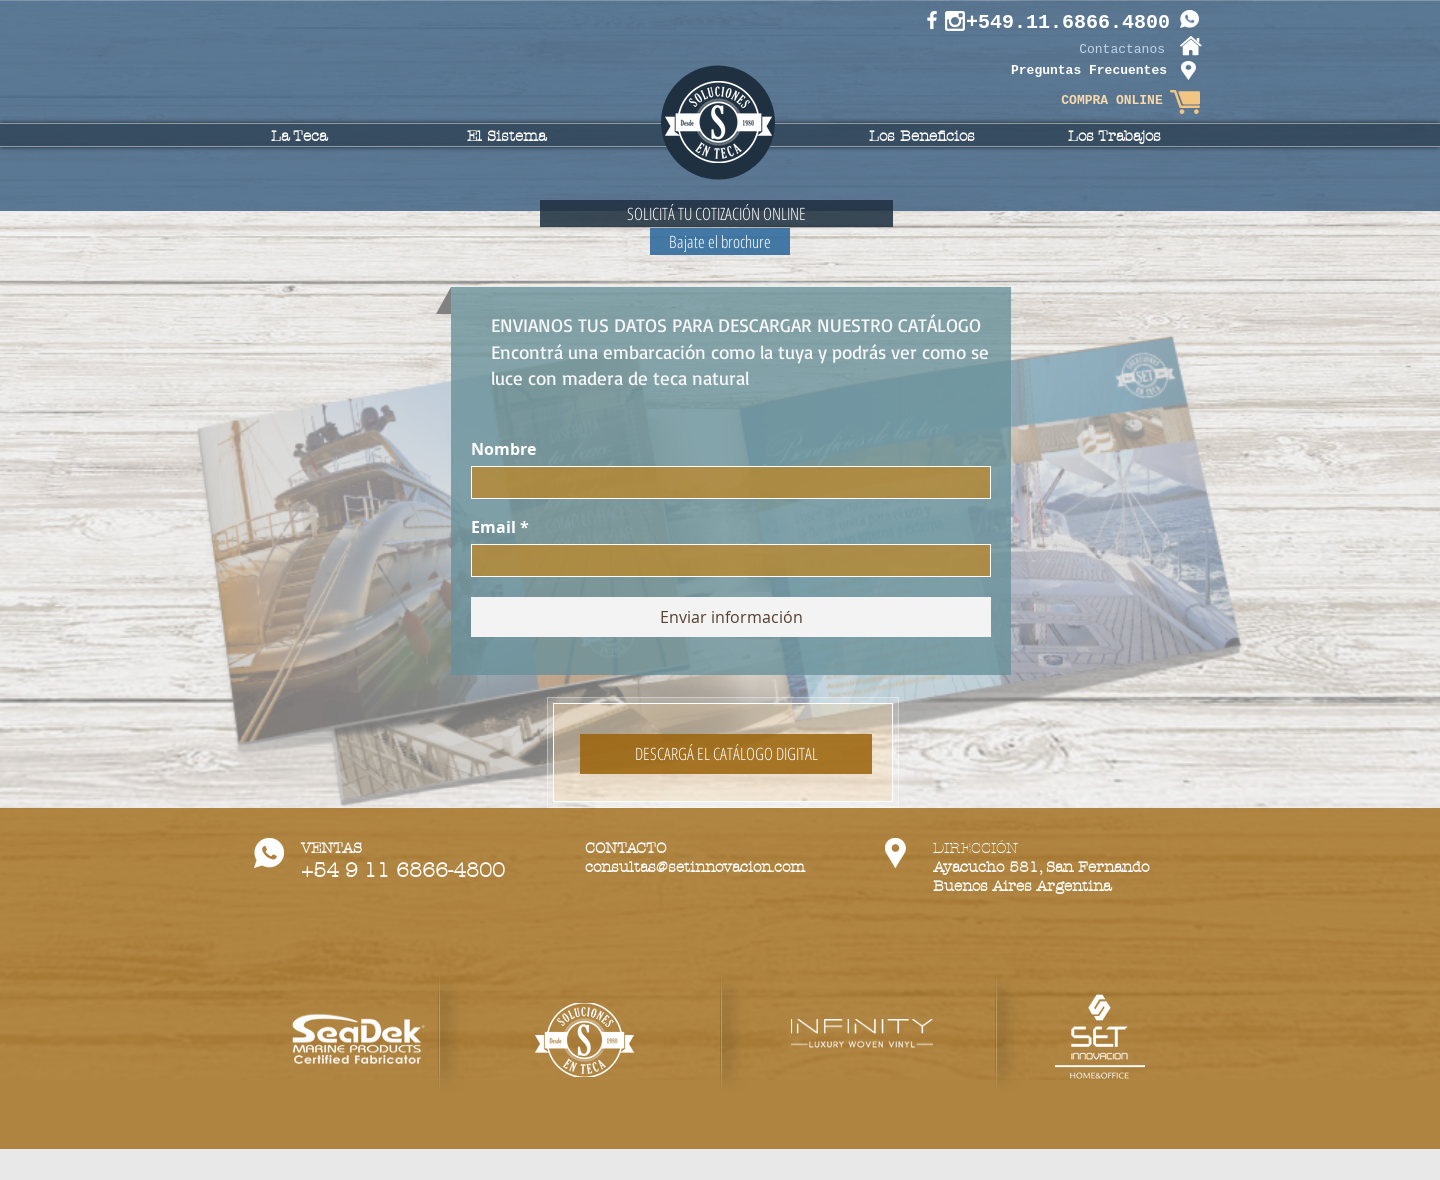 The width and height of the screenshot is (1440, 1180). I want to click on [Contactanos], so click(1105, 50).